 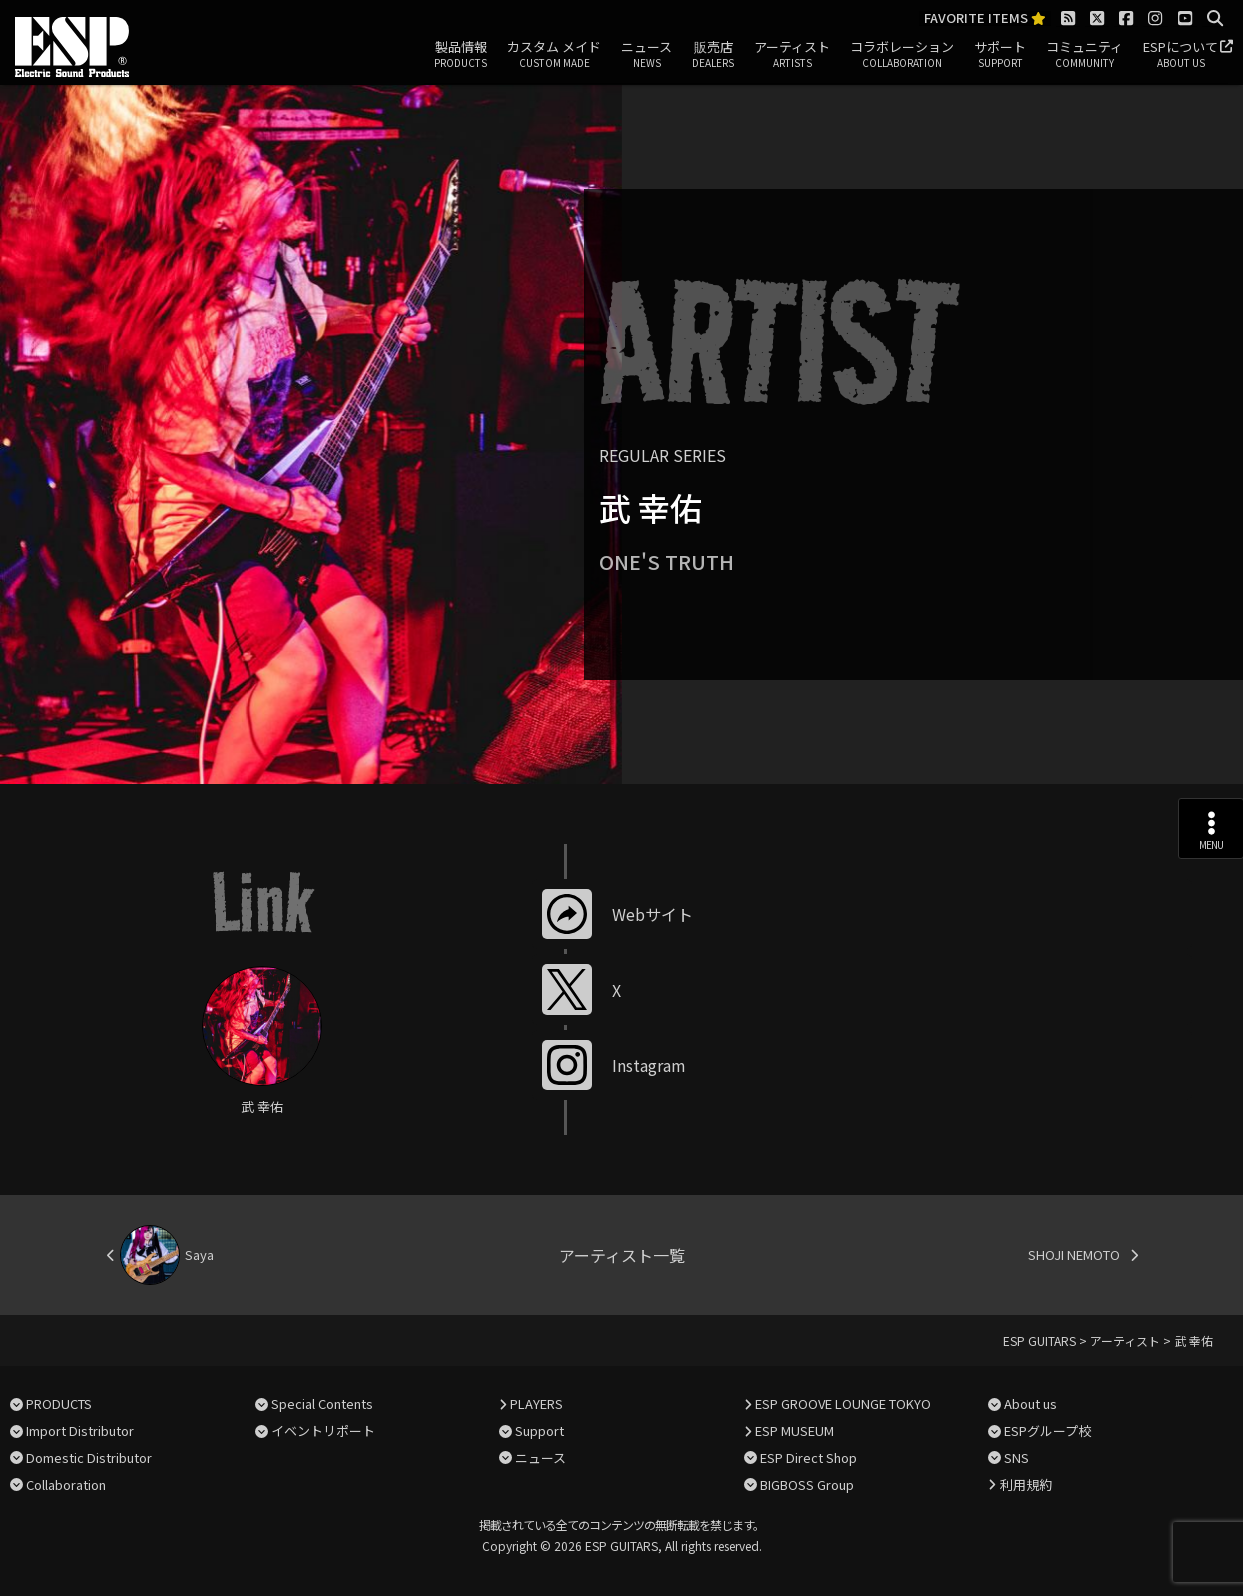 I want to click on コラボレーション, so click(x=902, y=55).